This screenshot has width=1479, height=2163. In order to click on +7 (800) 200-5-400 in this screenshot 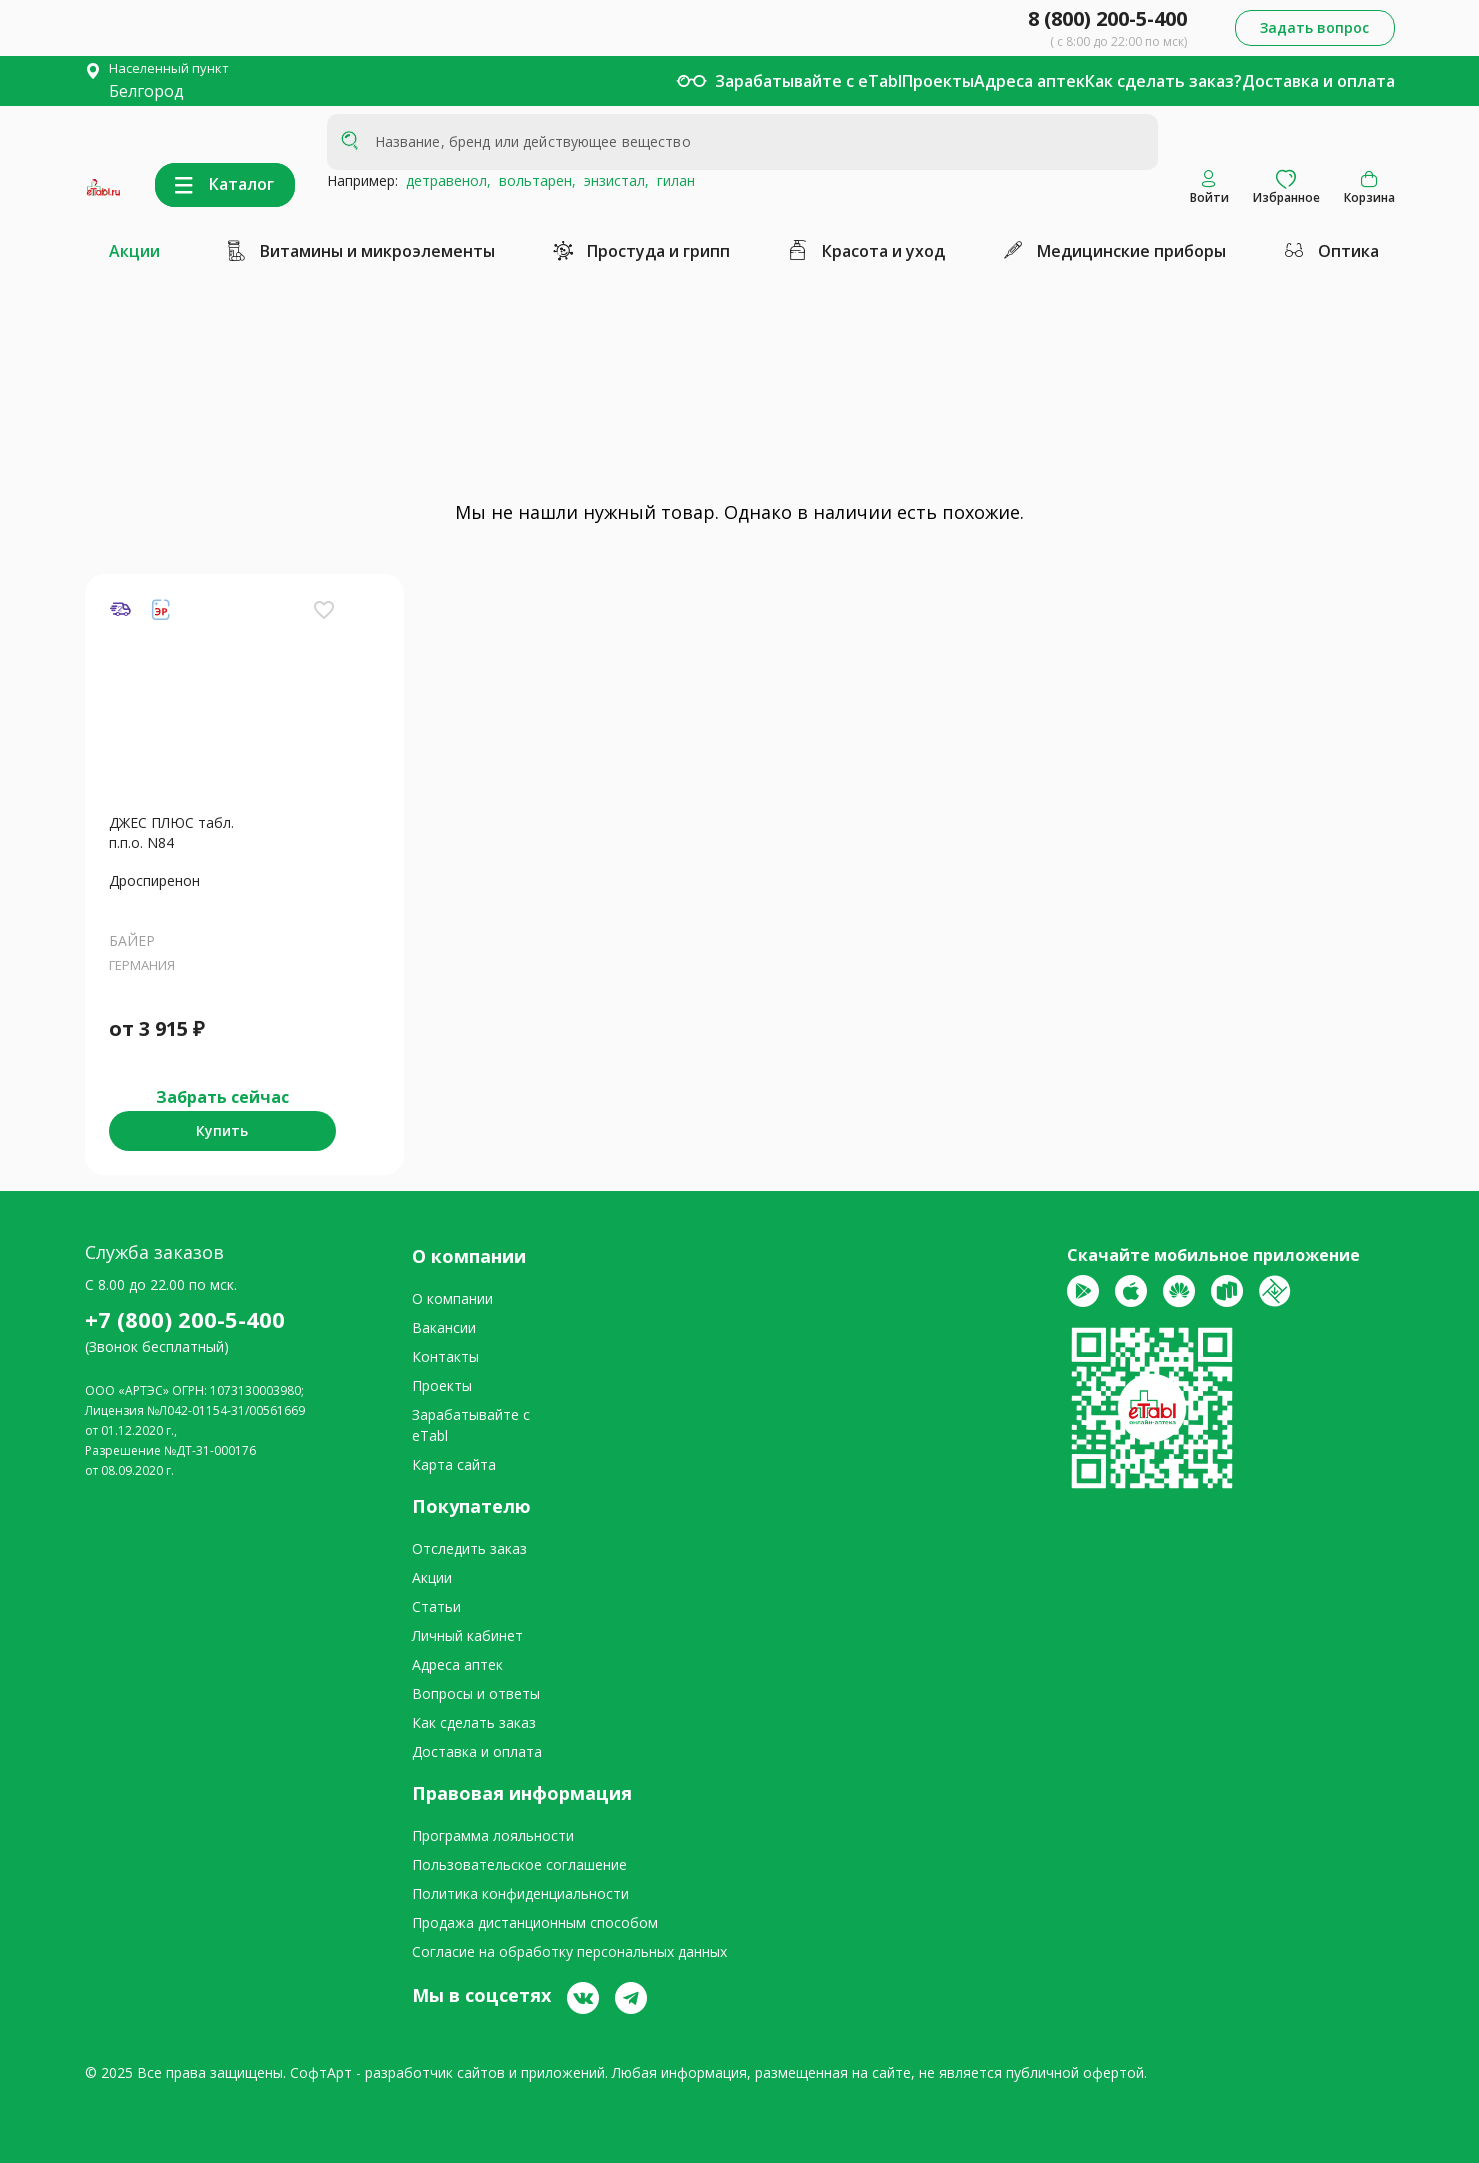, I will do `click(185, 1319)`.